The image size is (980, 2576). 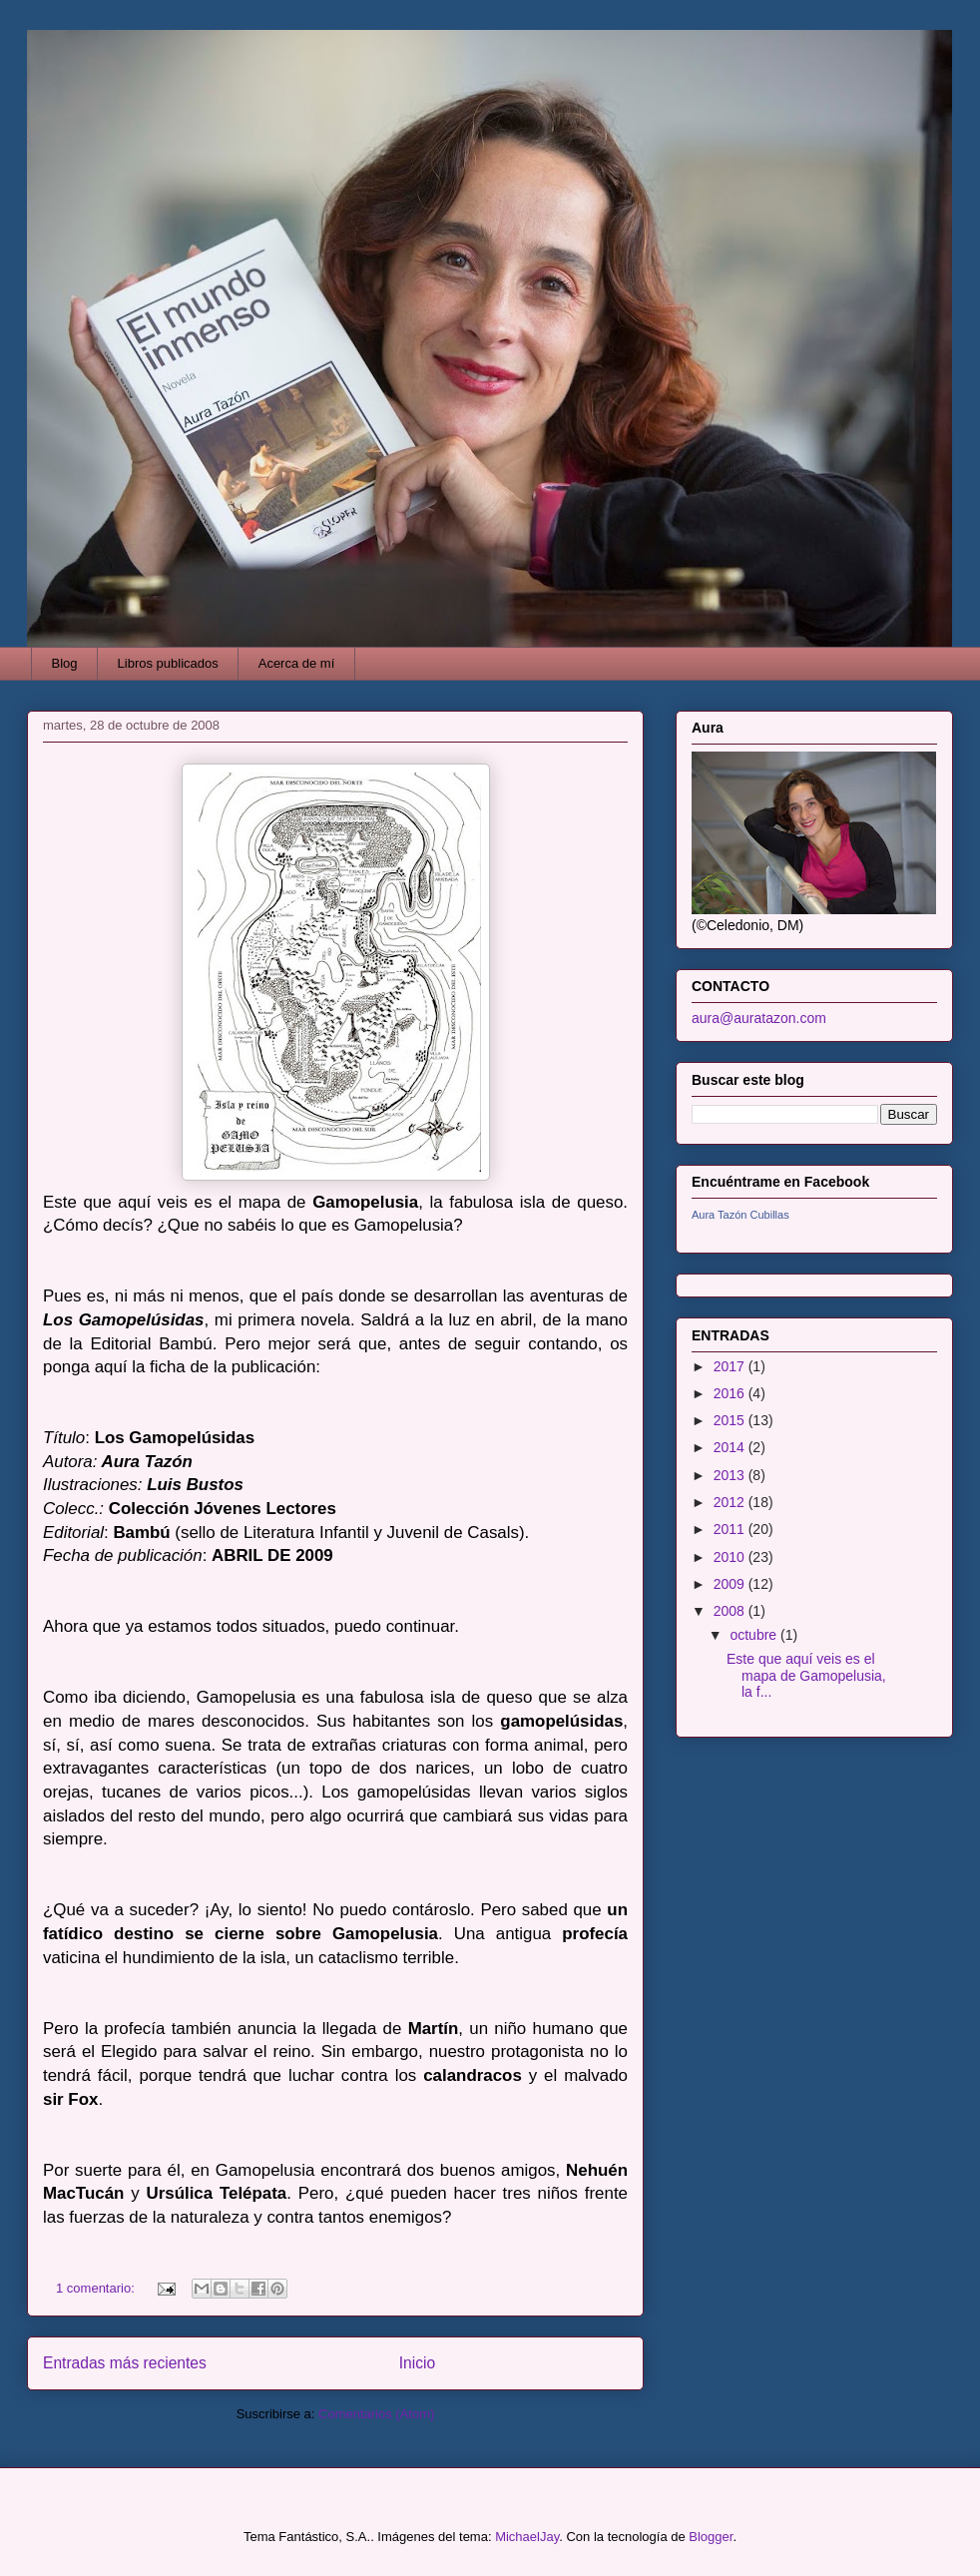 I want to click on 2012, so click(x=731, y=1502).